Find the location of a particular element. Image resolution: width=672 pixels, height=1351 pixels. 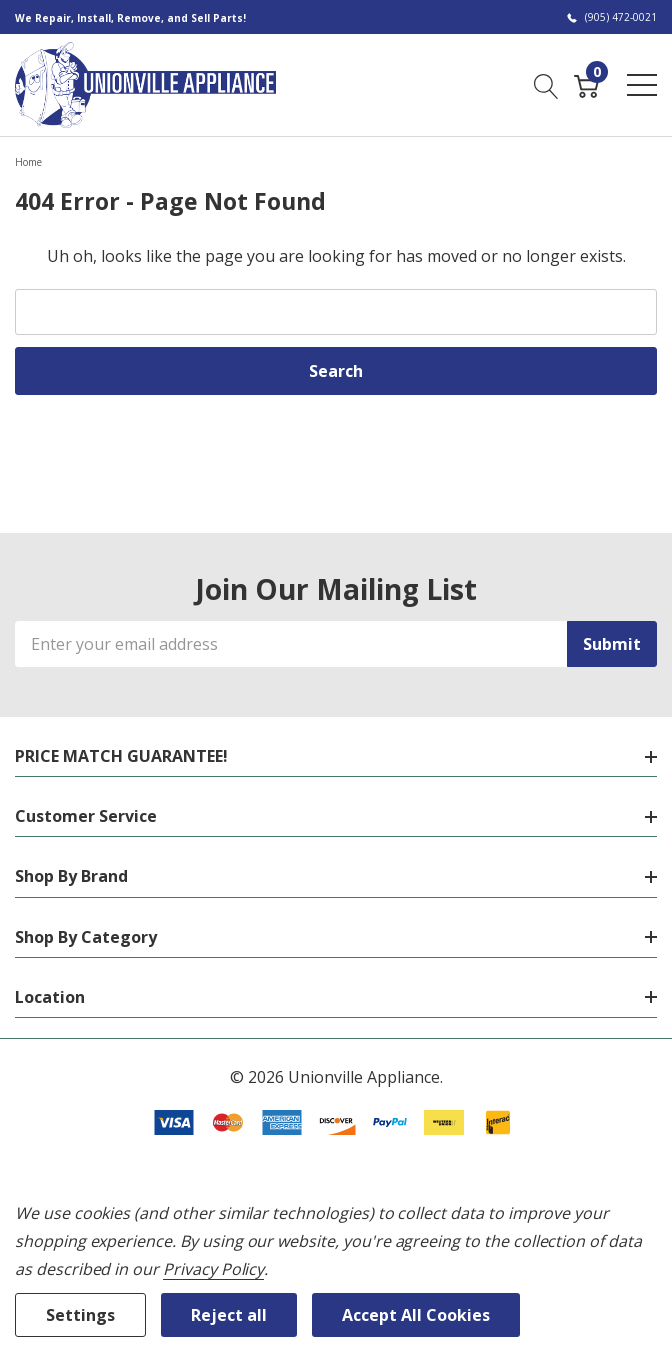

Accept All Cookies is located at coordinates (416, 1315).